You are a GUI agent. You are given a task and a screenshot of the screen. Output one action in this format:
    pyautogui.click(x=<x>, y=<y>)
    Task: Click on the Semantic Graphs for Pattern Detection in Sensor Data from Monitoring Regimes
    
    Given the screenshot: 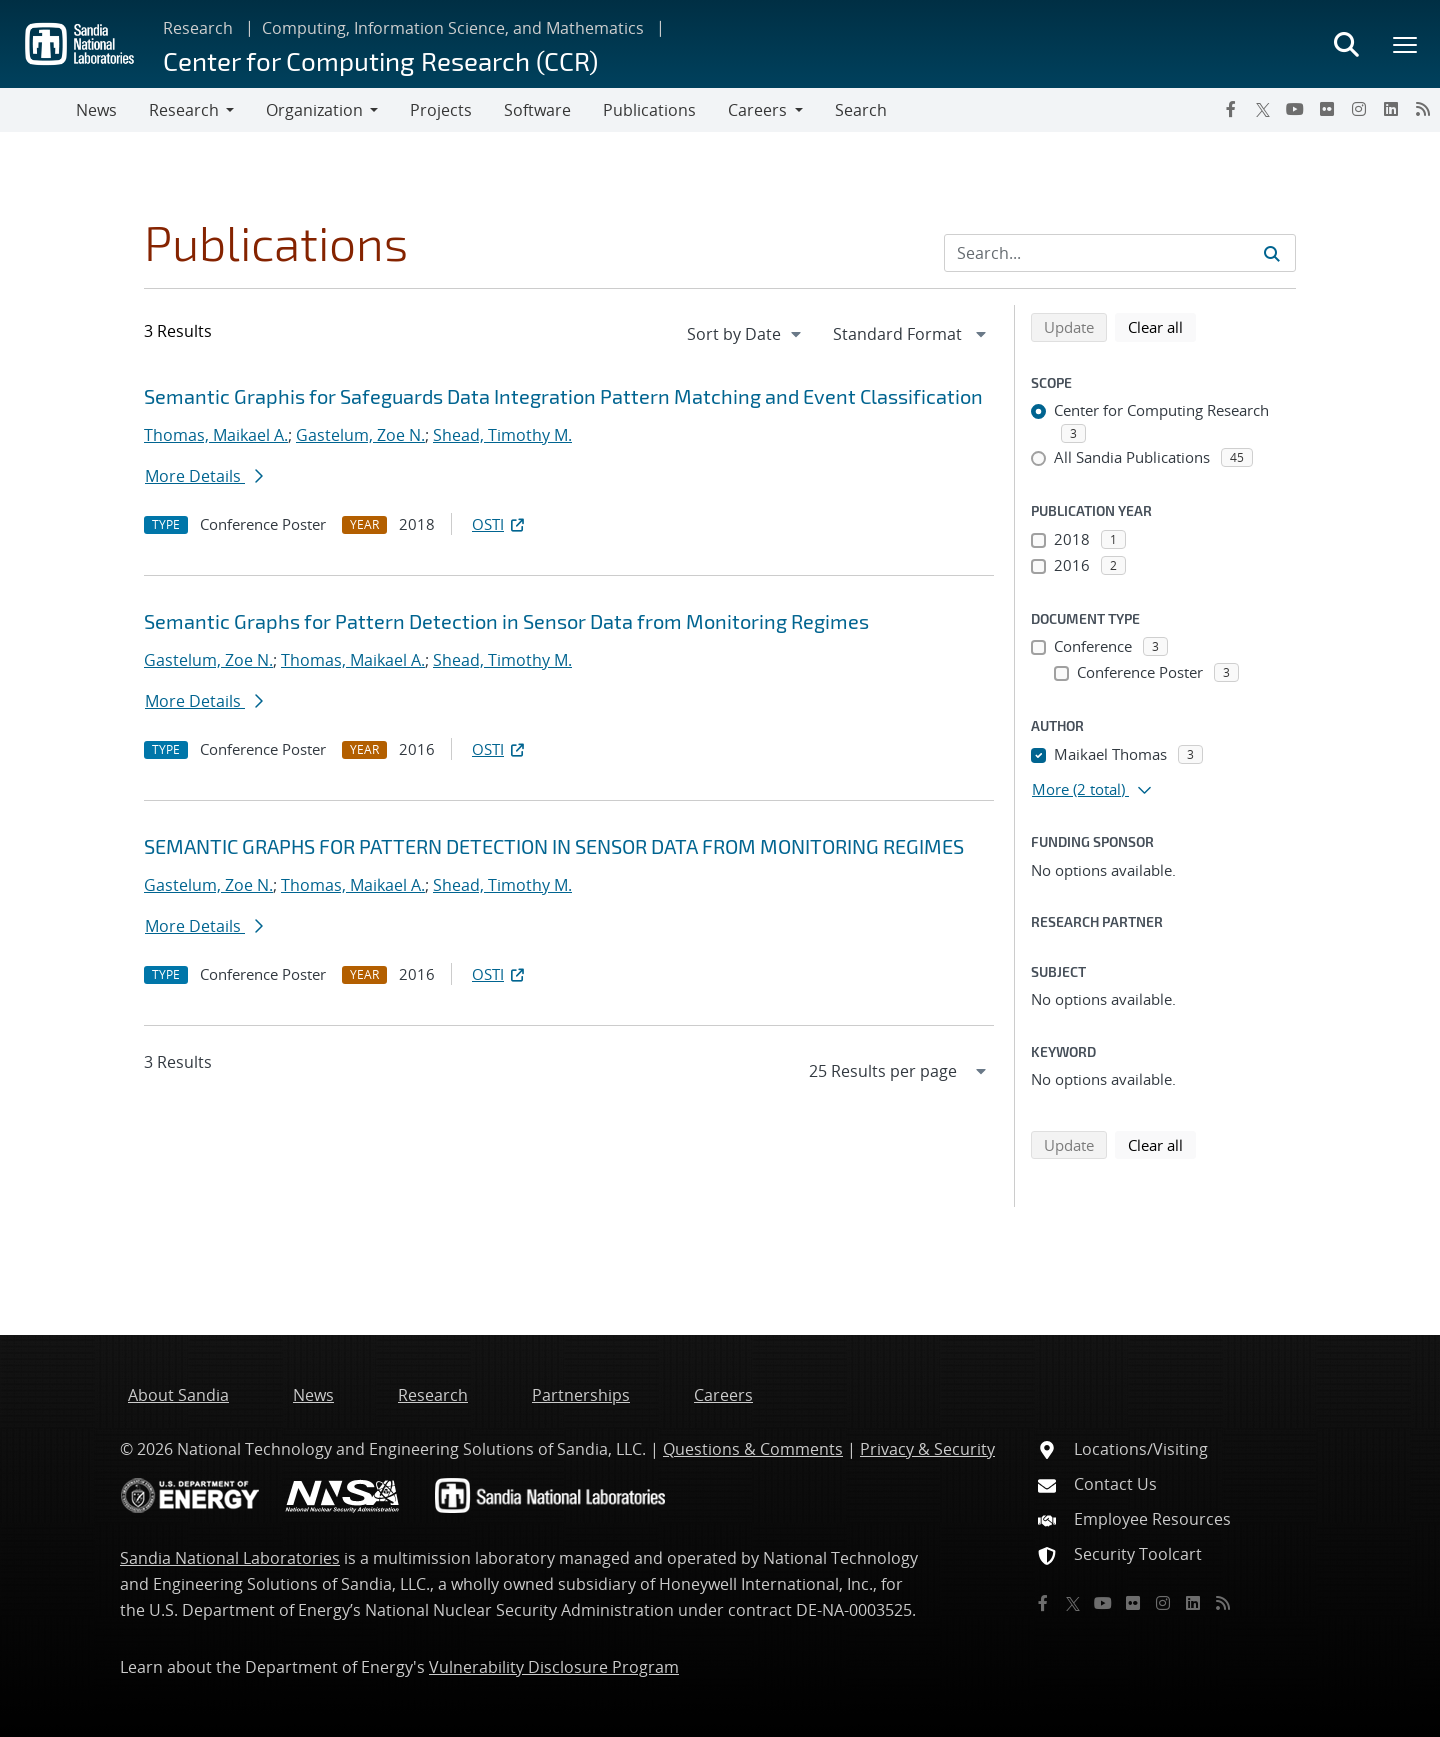 What is the action you would take?
    pyautogui.click(x=506, y=621)
    